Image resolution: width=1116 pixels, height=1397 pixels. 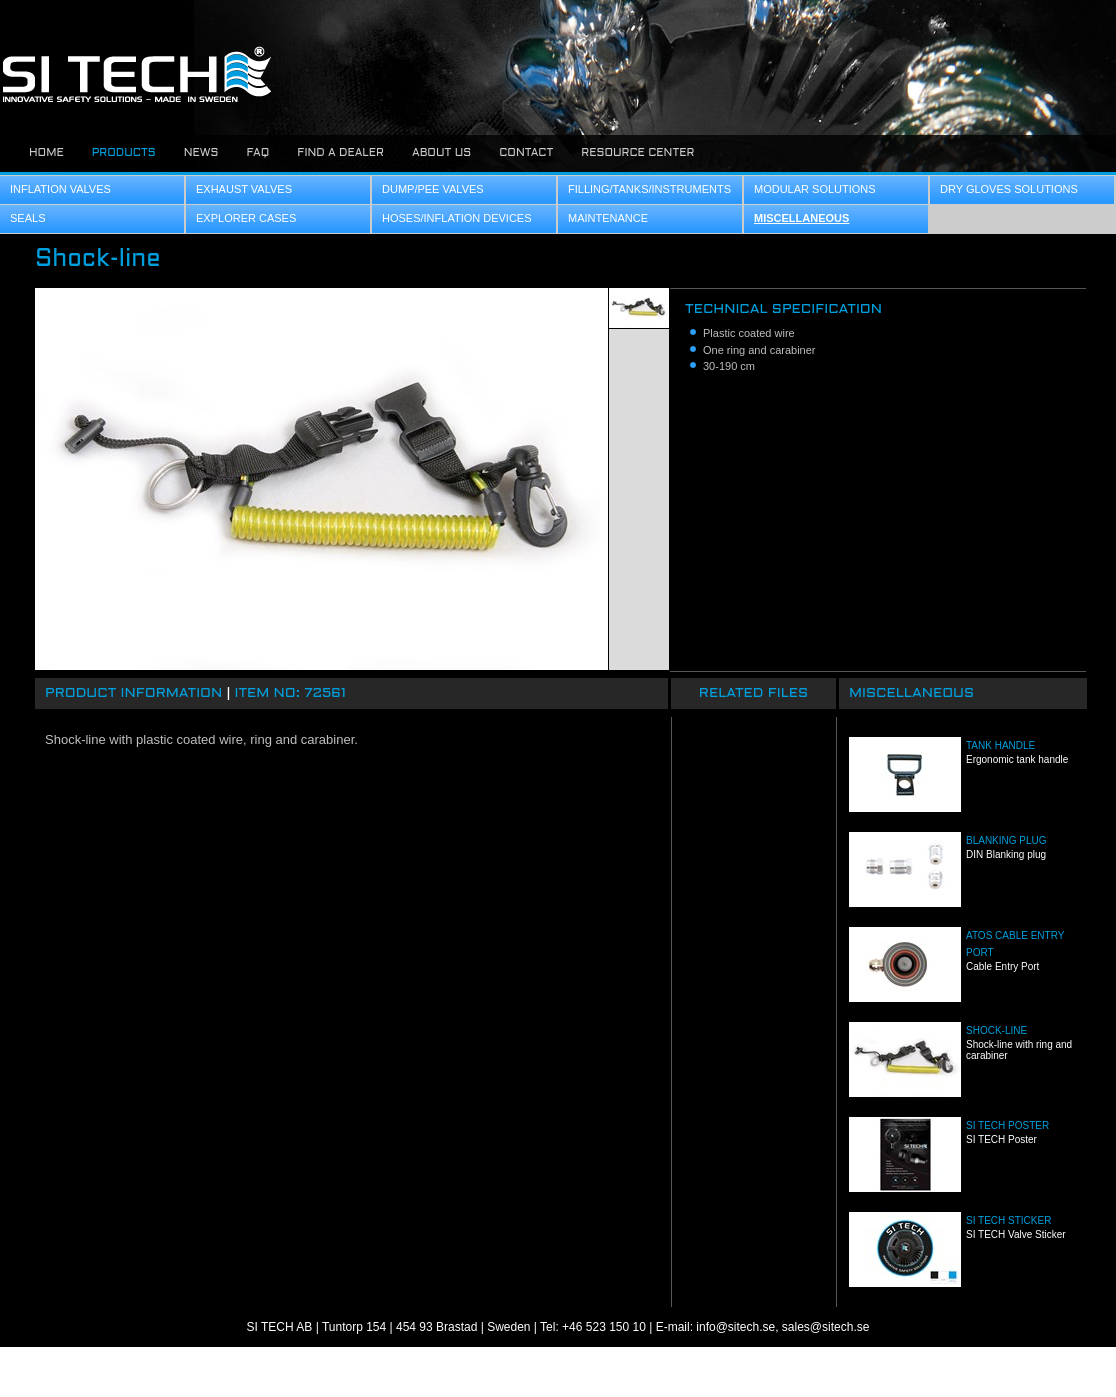 What do you see at coordinates (526, 153) in the screenshot?
I see `Contact` at bounding box center [526, 153].